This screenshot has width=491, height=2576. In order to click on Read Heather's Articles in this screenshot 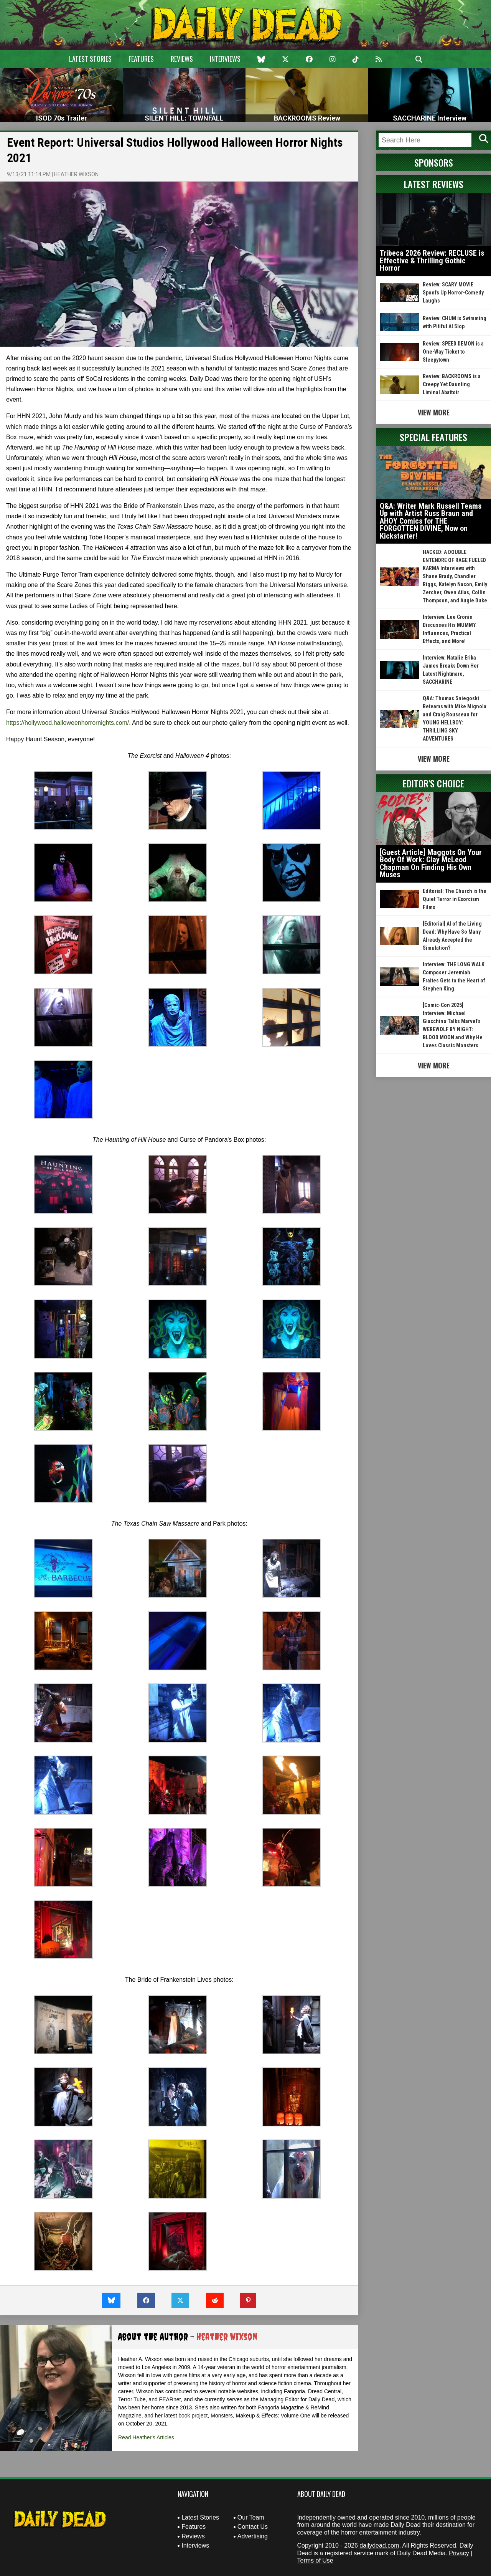, I will do `click(146, 2437)`.